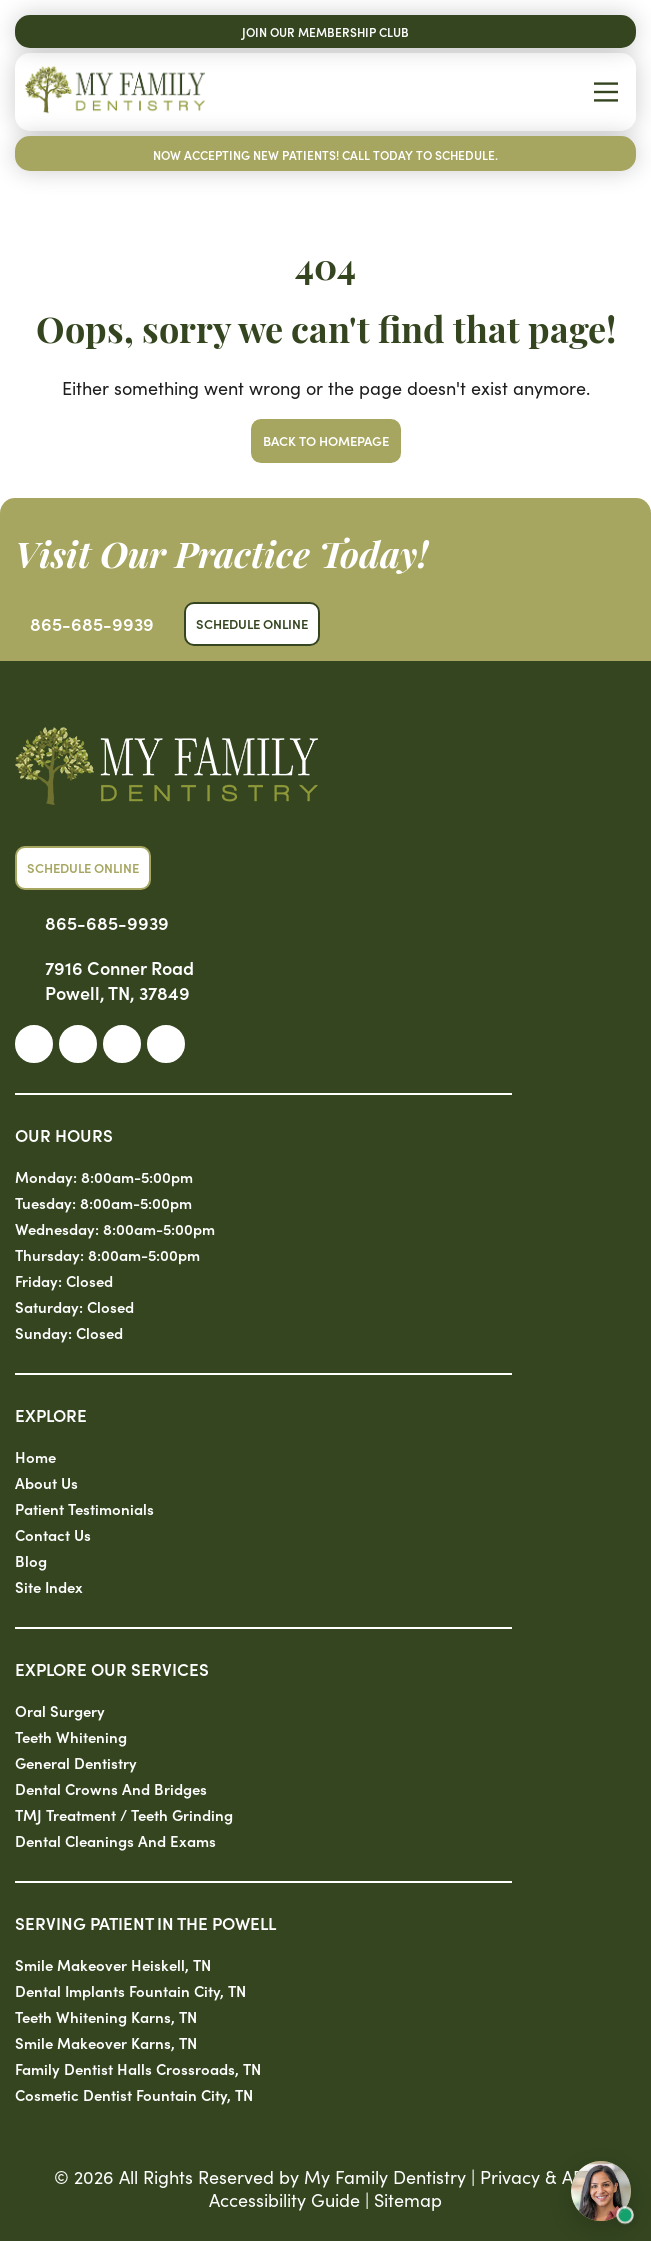 This screenshot has width=651, height=2241. Describe the element at coordinates (76, 1762) in the screenshot. I see `General Dentistry` at that location.